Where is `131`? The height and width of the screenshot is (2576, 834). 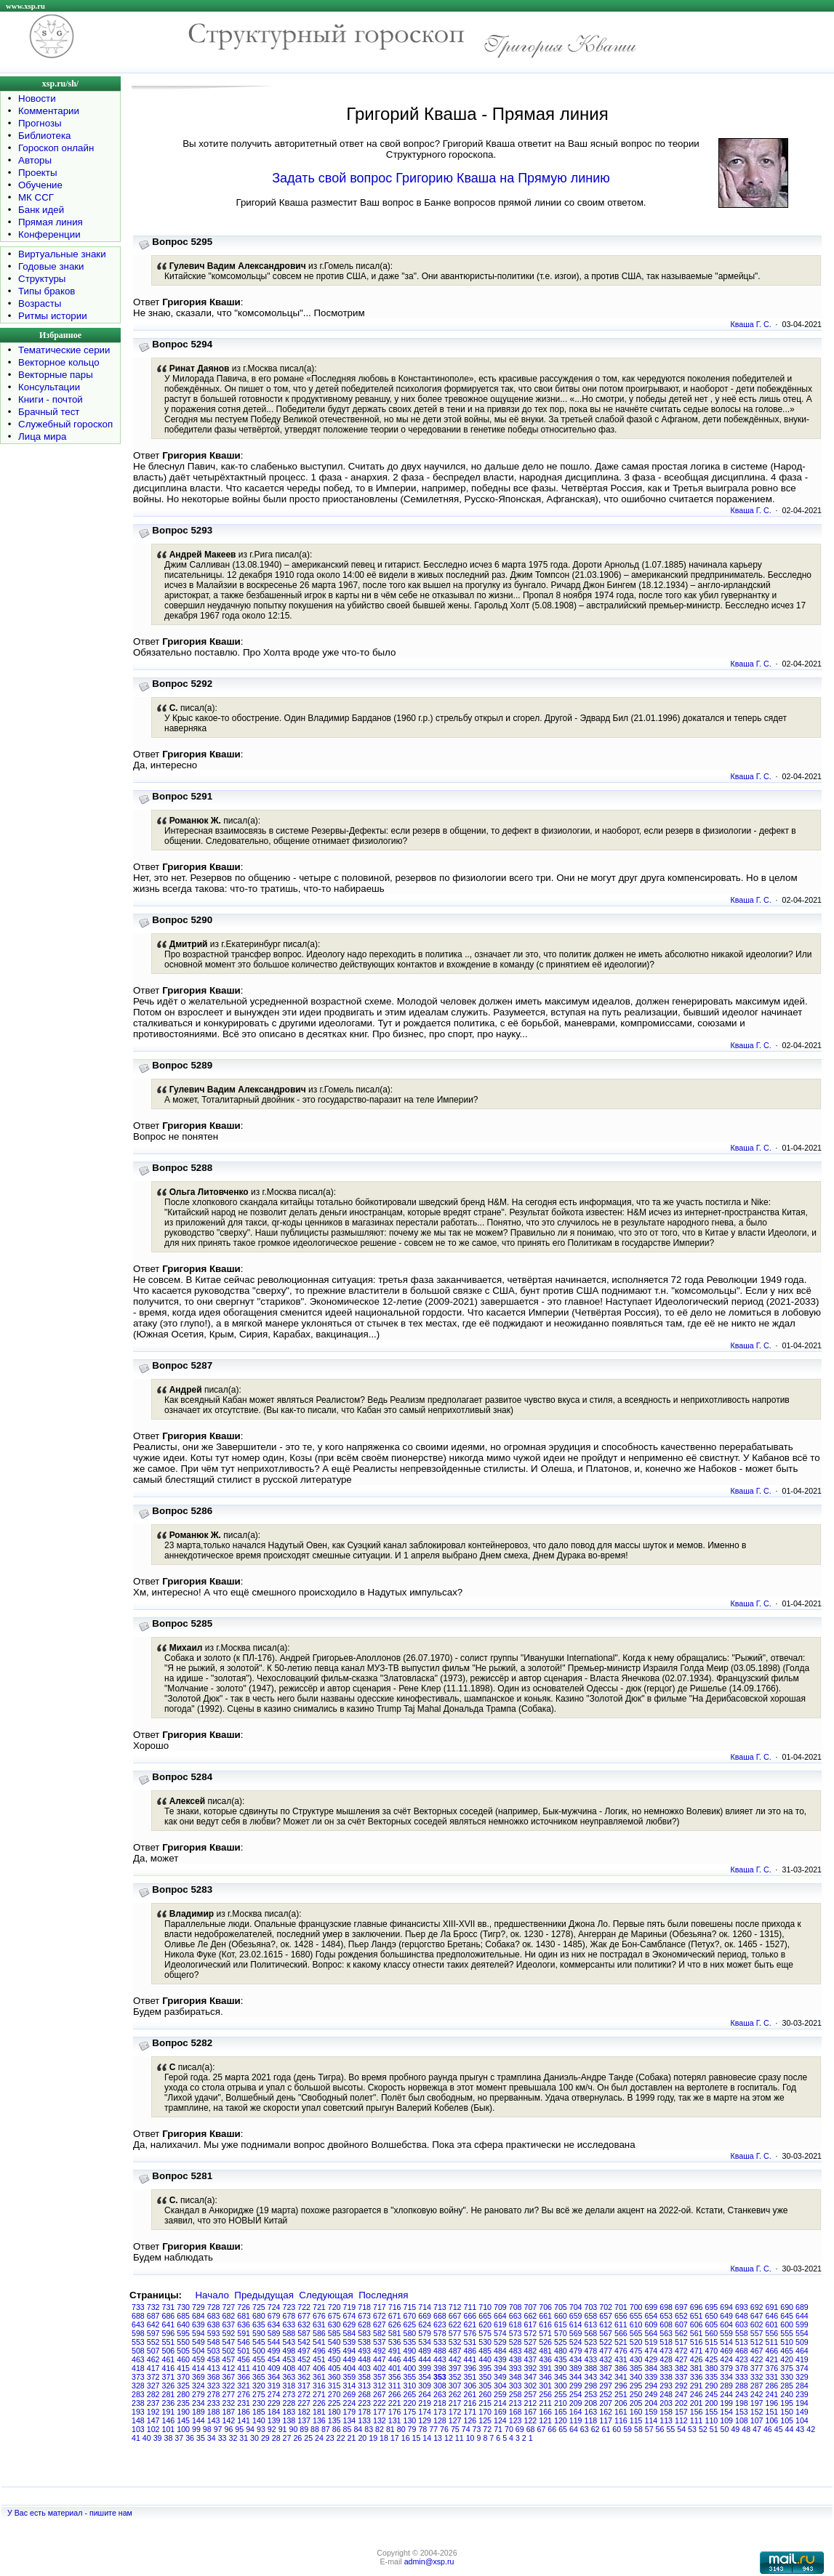 131 is located at coordinates (394, 2420).